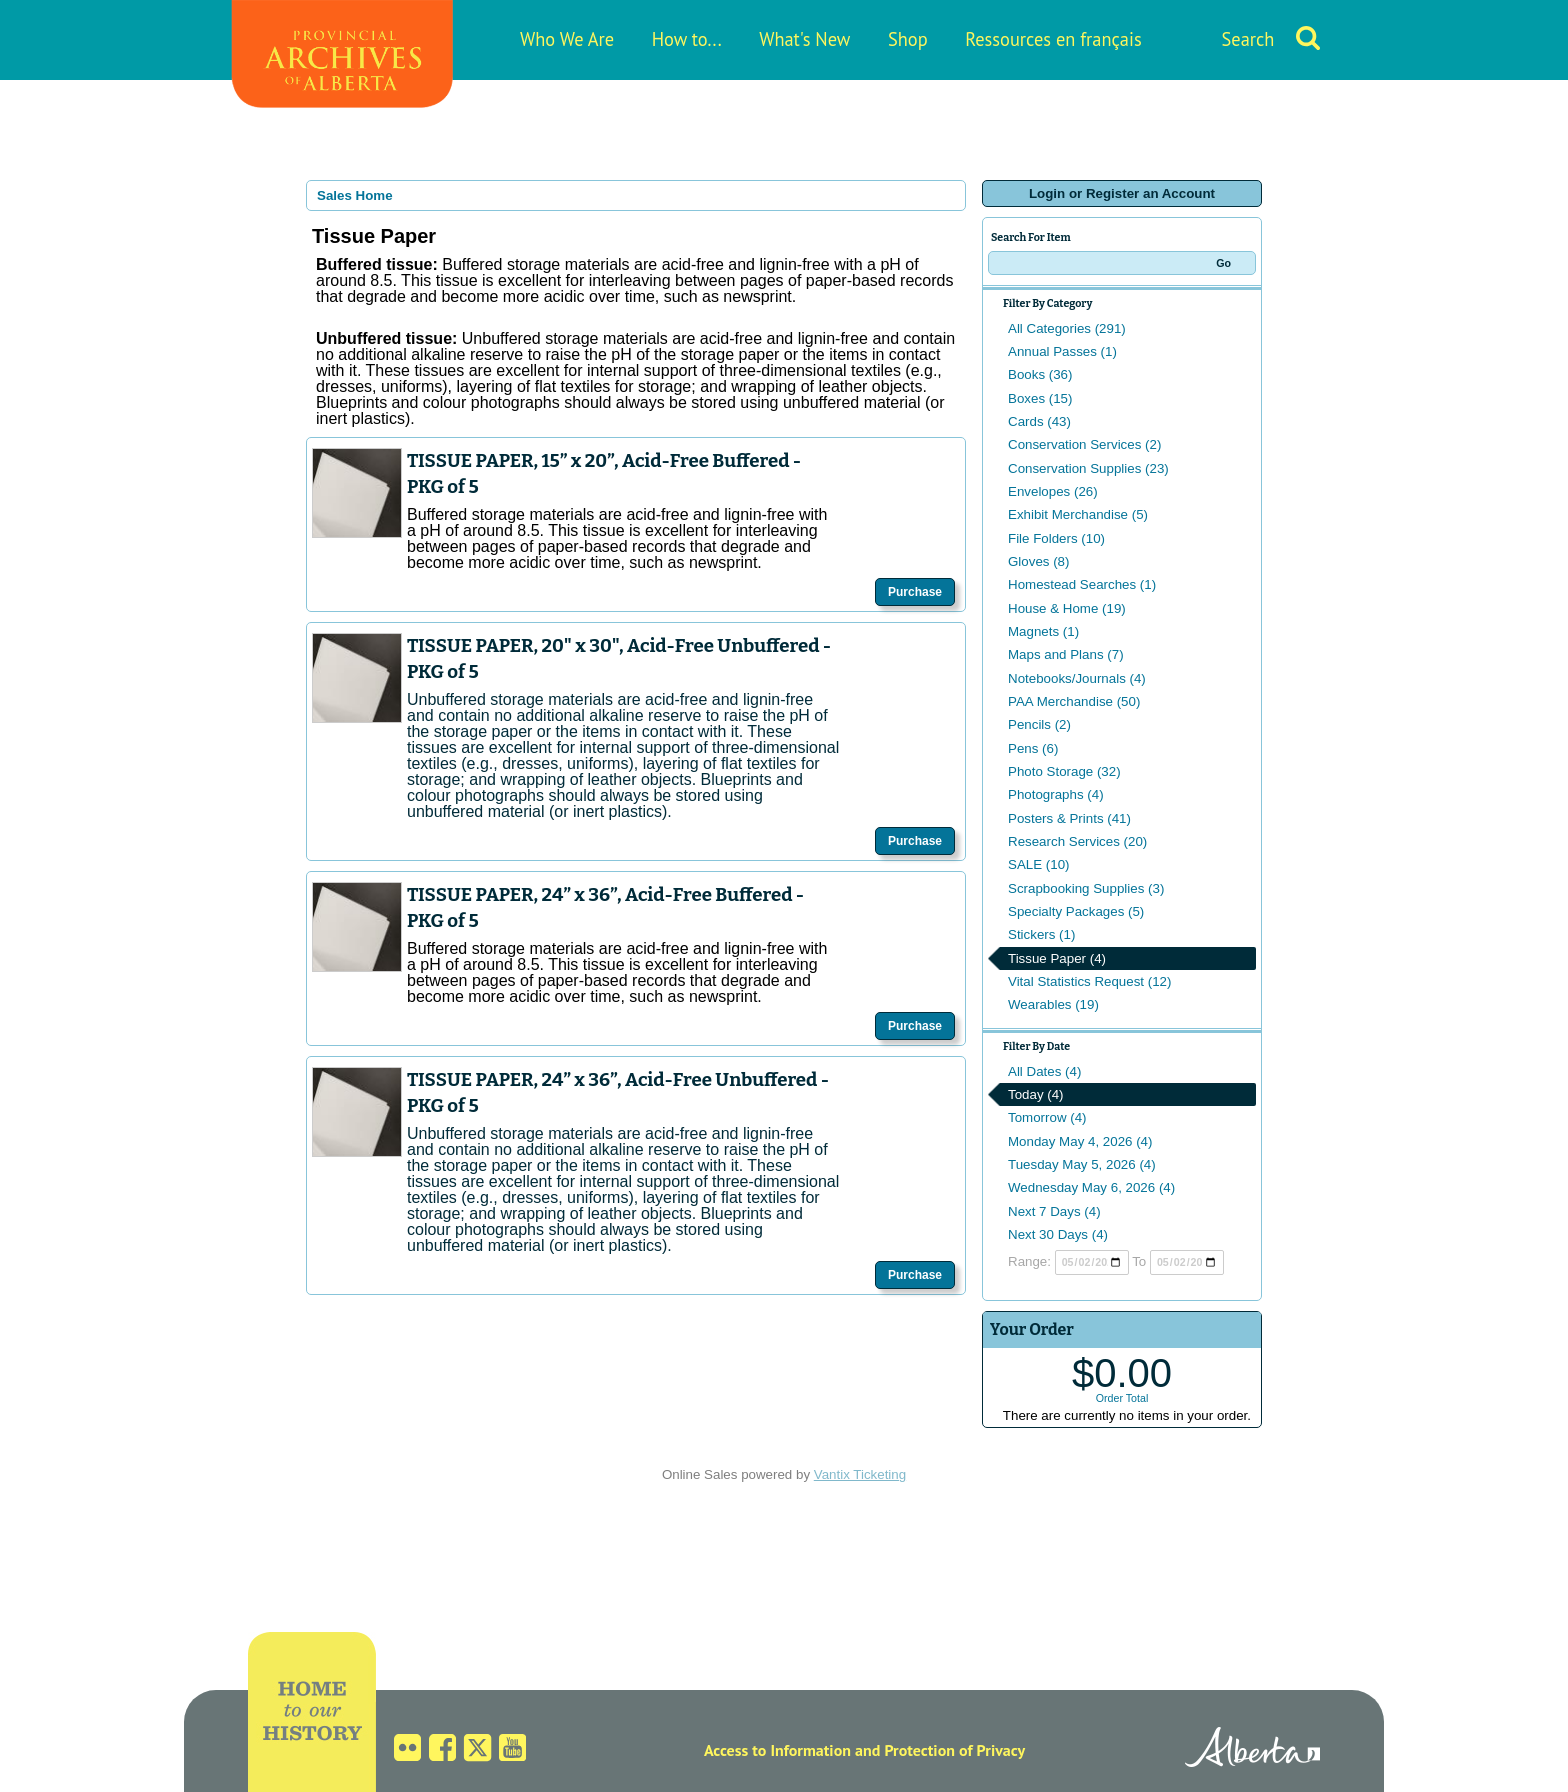 This screenshot has width=1568, height=1792. What do you see at coordinates (1077, 841) in the screenshot?
I see `Research Services (20)` at bounding box center [1077, 841].